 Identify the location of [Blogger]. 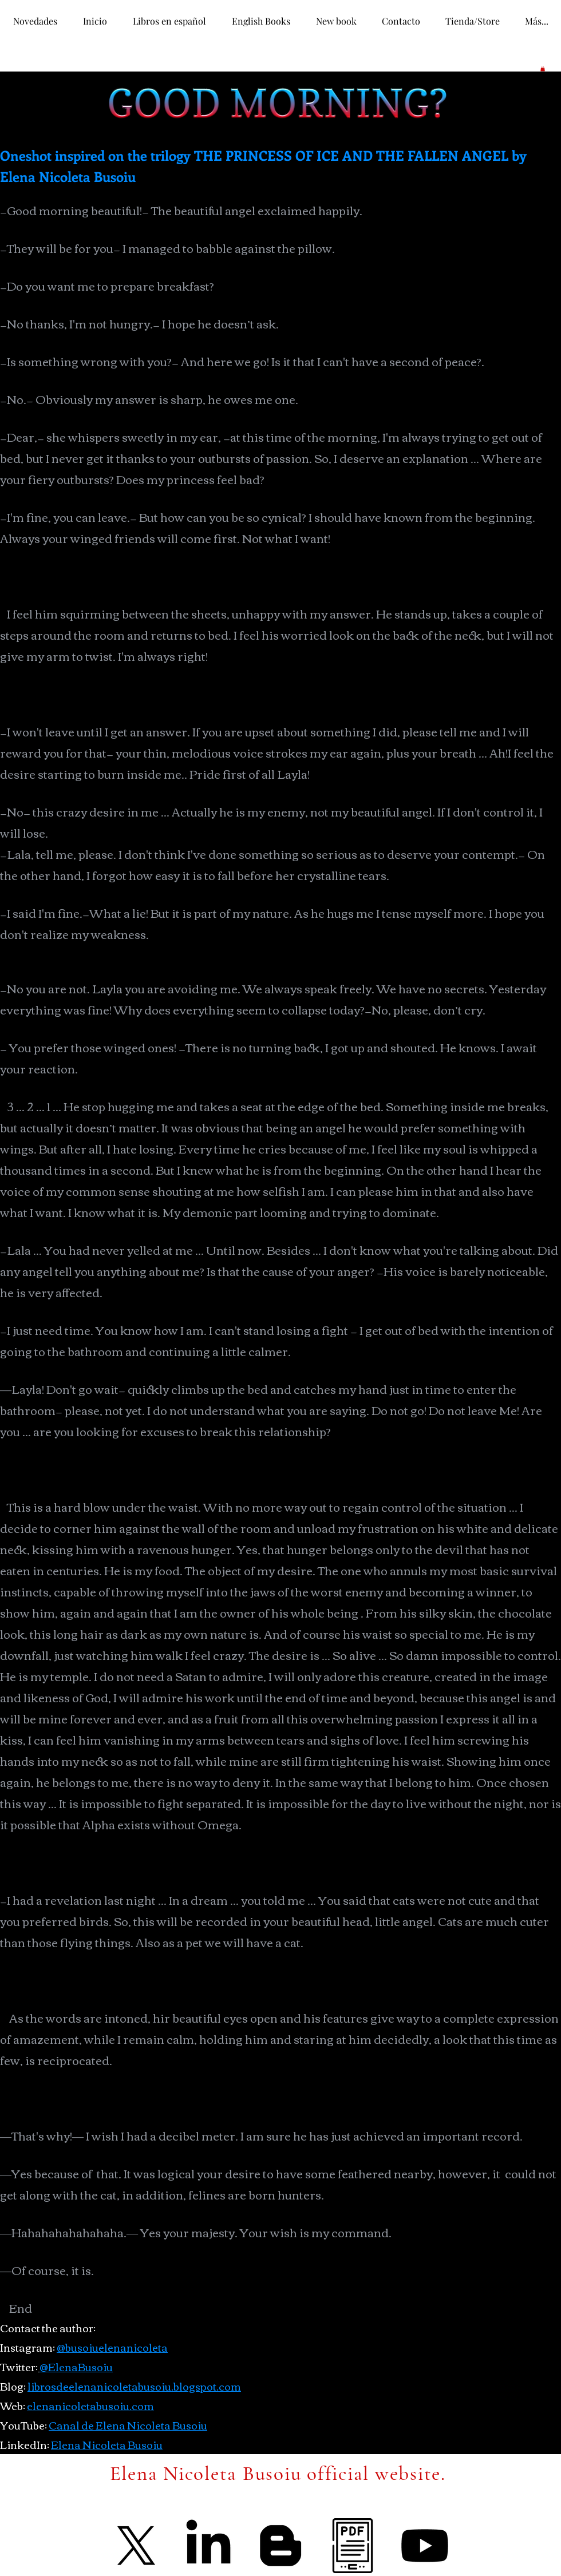
(280, 2545).